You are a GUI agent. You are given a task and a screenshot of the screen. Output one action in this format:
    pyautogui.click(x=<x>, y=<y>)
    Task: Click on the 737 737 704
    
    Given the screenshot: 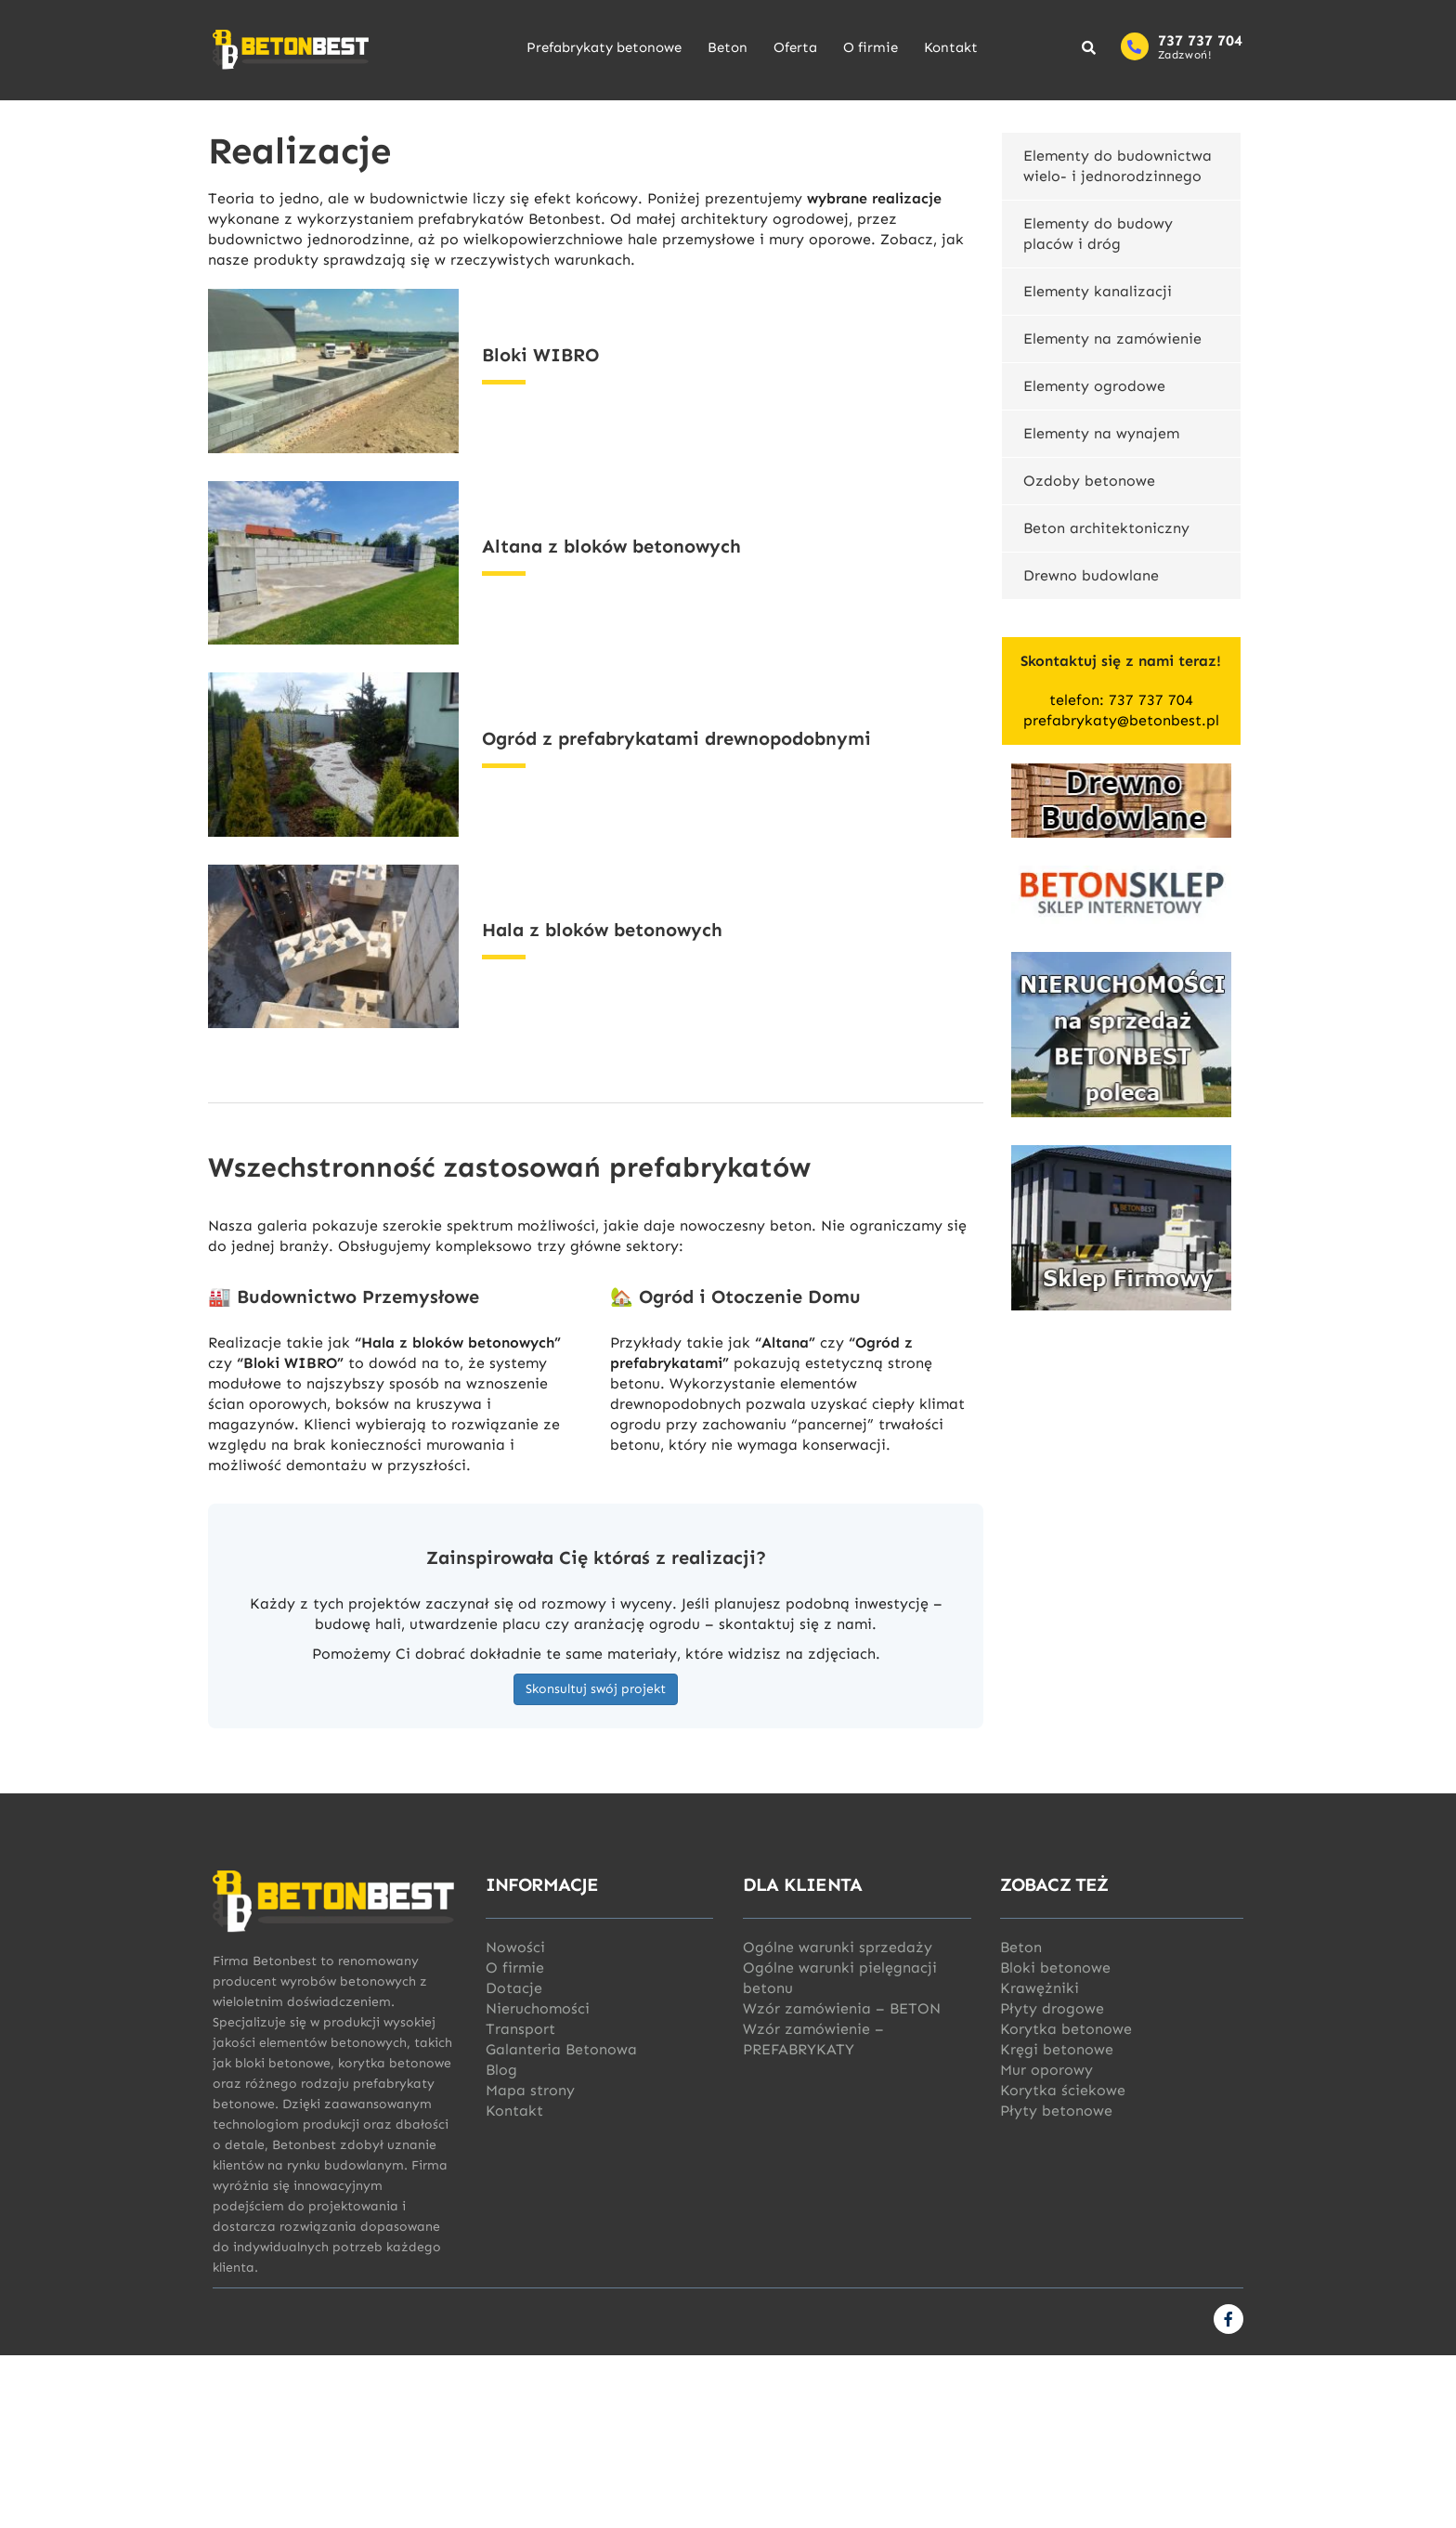 What is the action you would take?
    pyautogui.click(x=1200, y=40)
    